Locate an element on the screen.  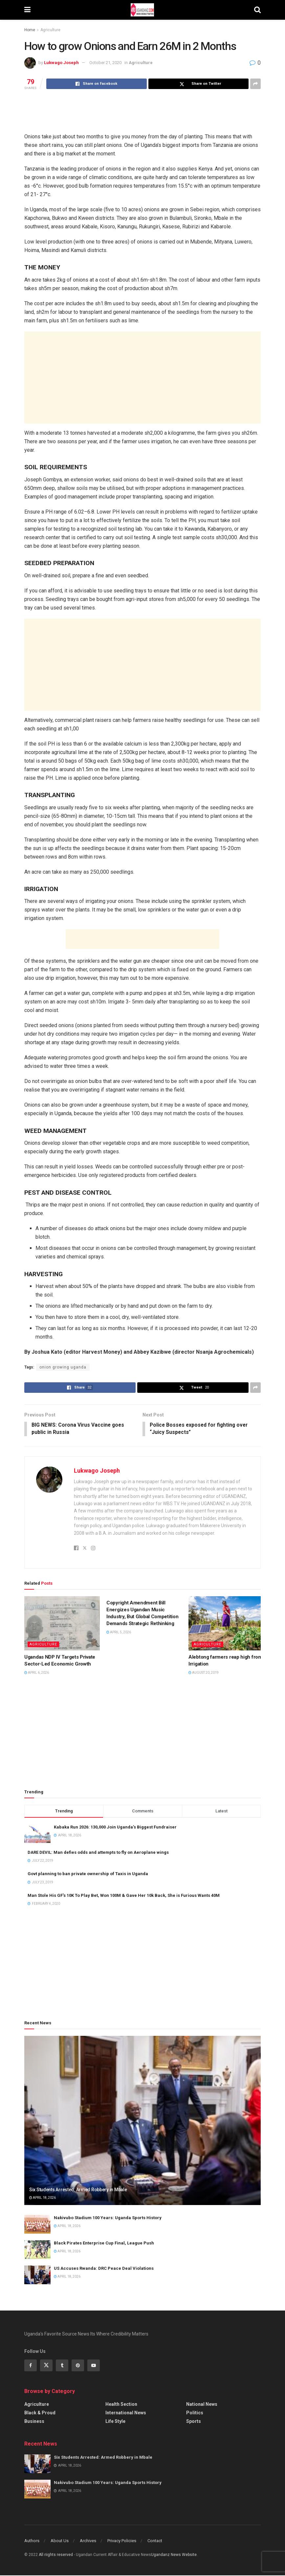
Lukwago Joseph is located at coordinates (61, 62).